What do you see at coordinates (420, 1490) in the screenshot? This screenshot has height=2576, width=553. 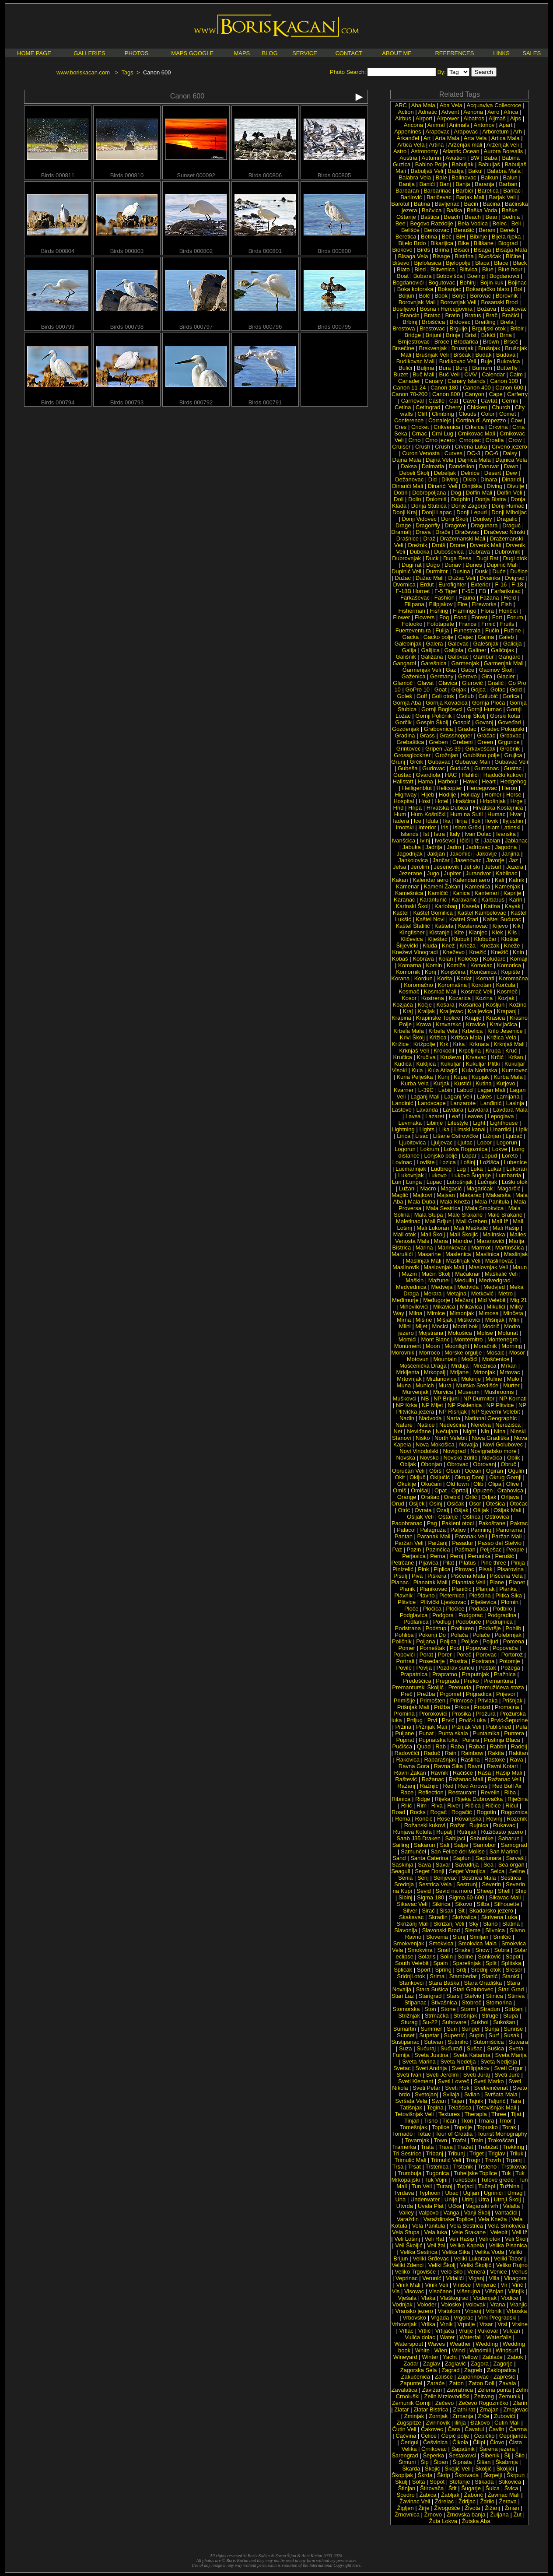 I see `Omišalj` at bounding box center [420, 1490].